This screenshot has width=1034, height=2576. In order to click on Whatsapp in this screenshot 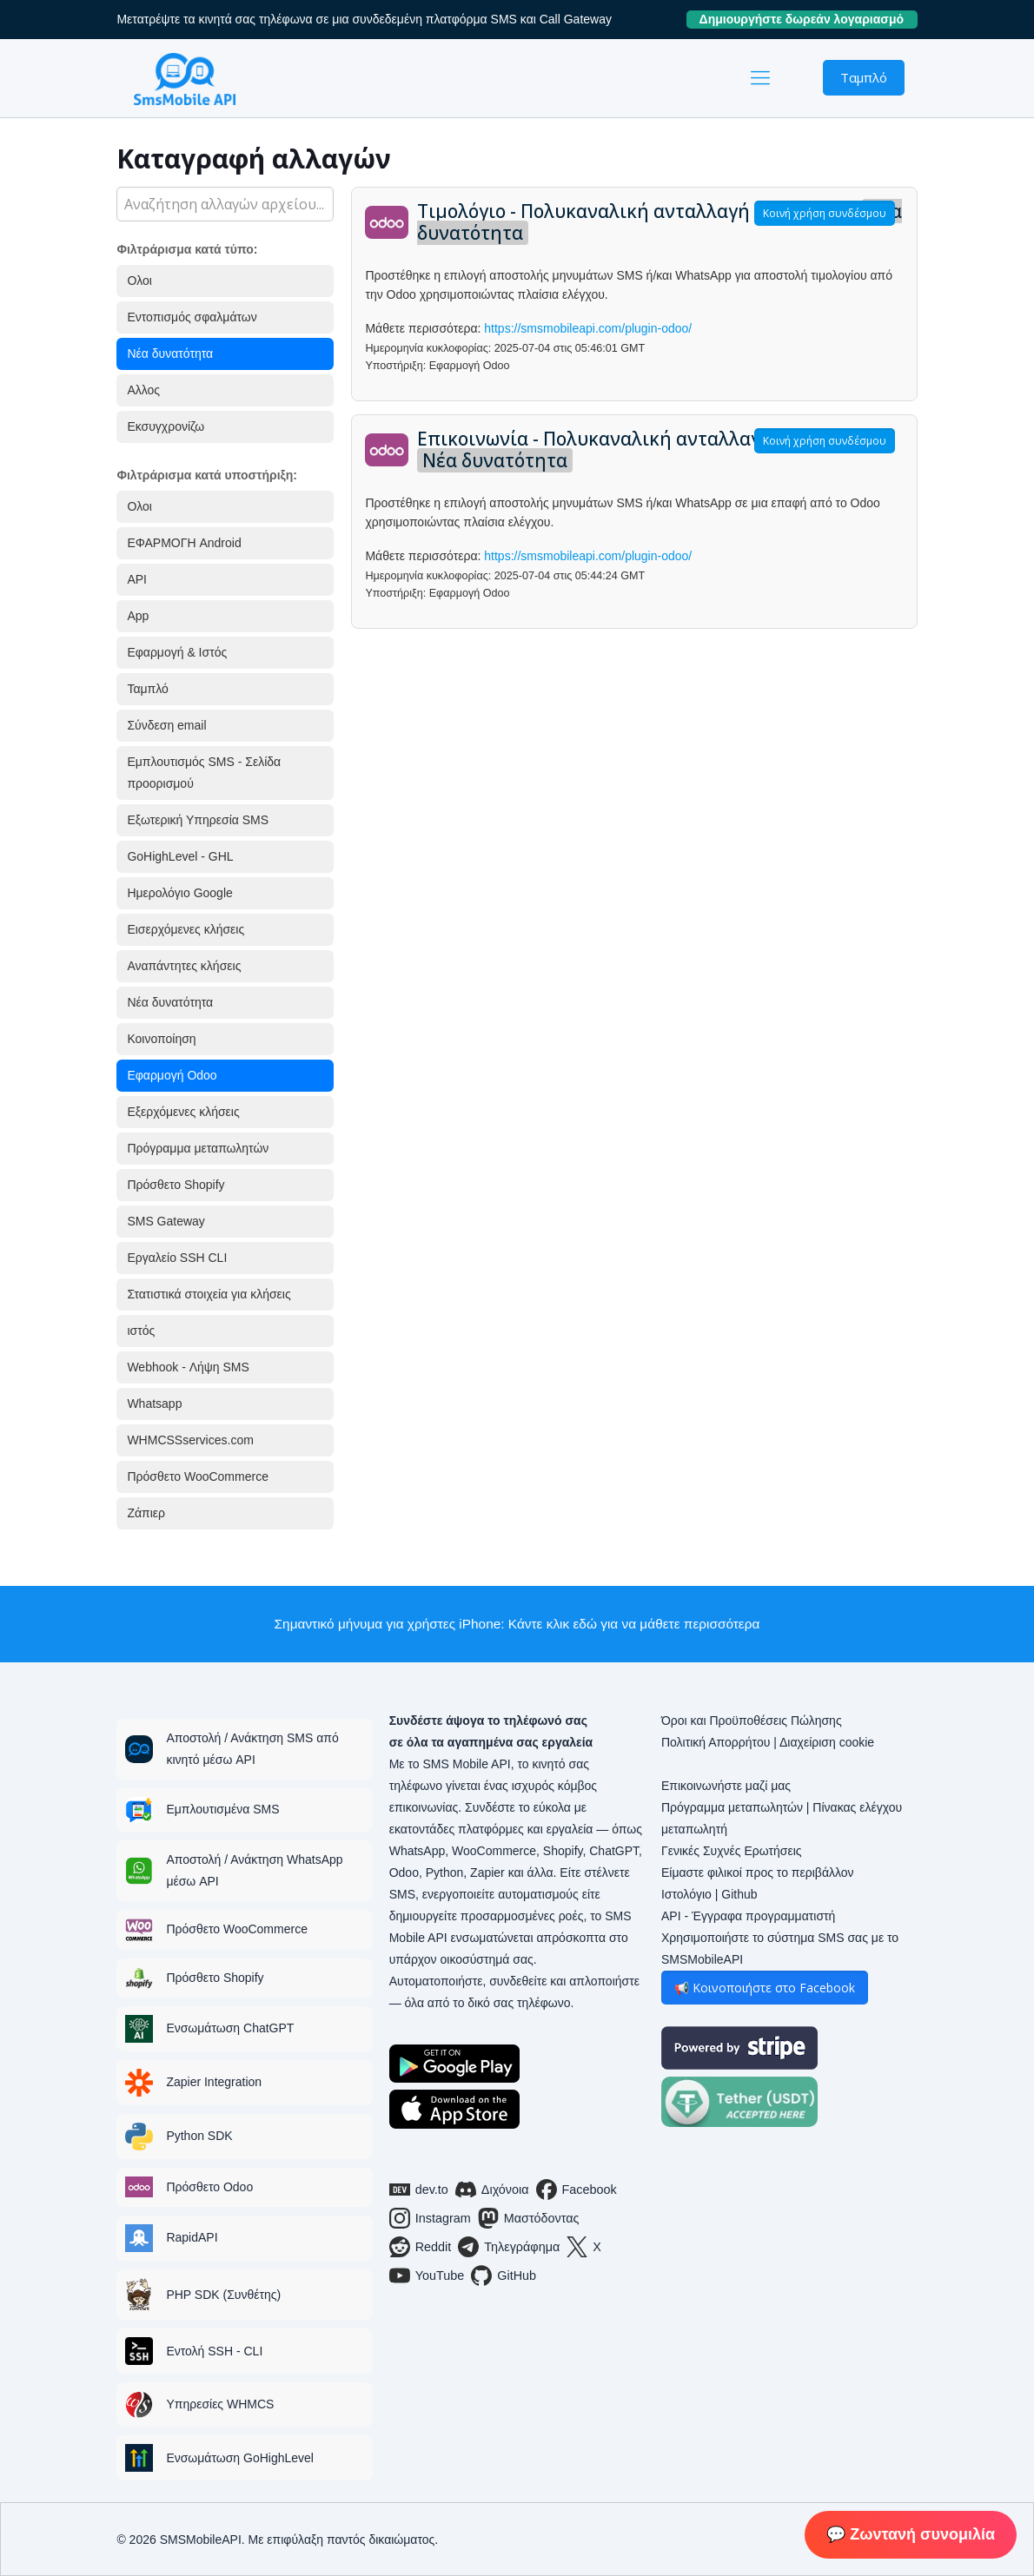, I will do `click(154, 1403)`.